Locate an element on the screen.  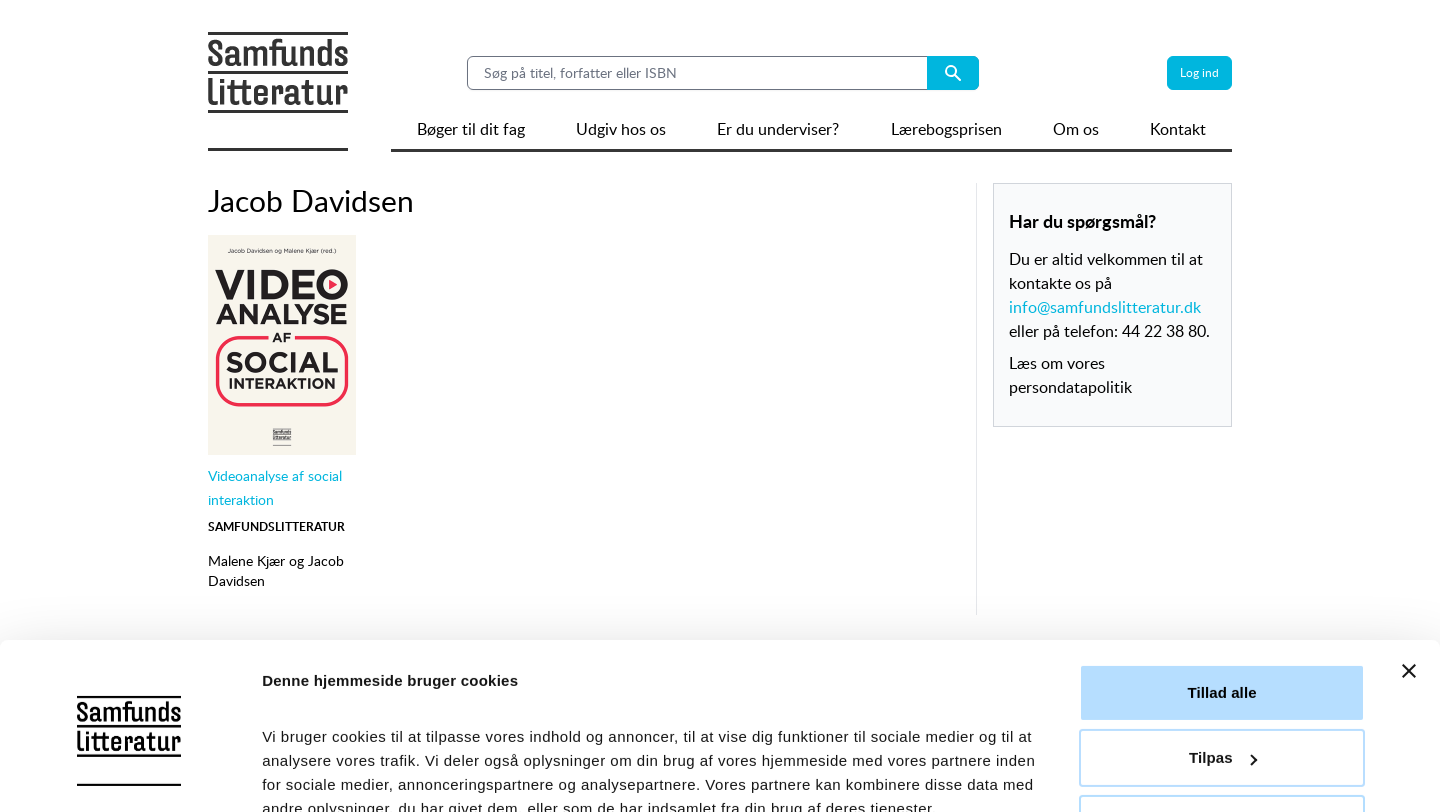
Er du underviser? is located at coordinates (778, 129).